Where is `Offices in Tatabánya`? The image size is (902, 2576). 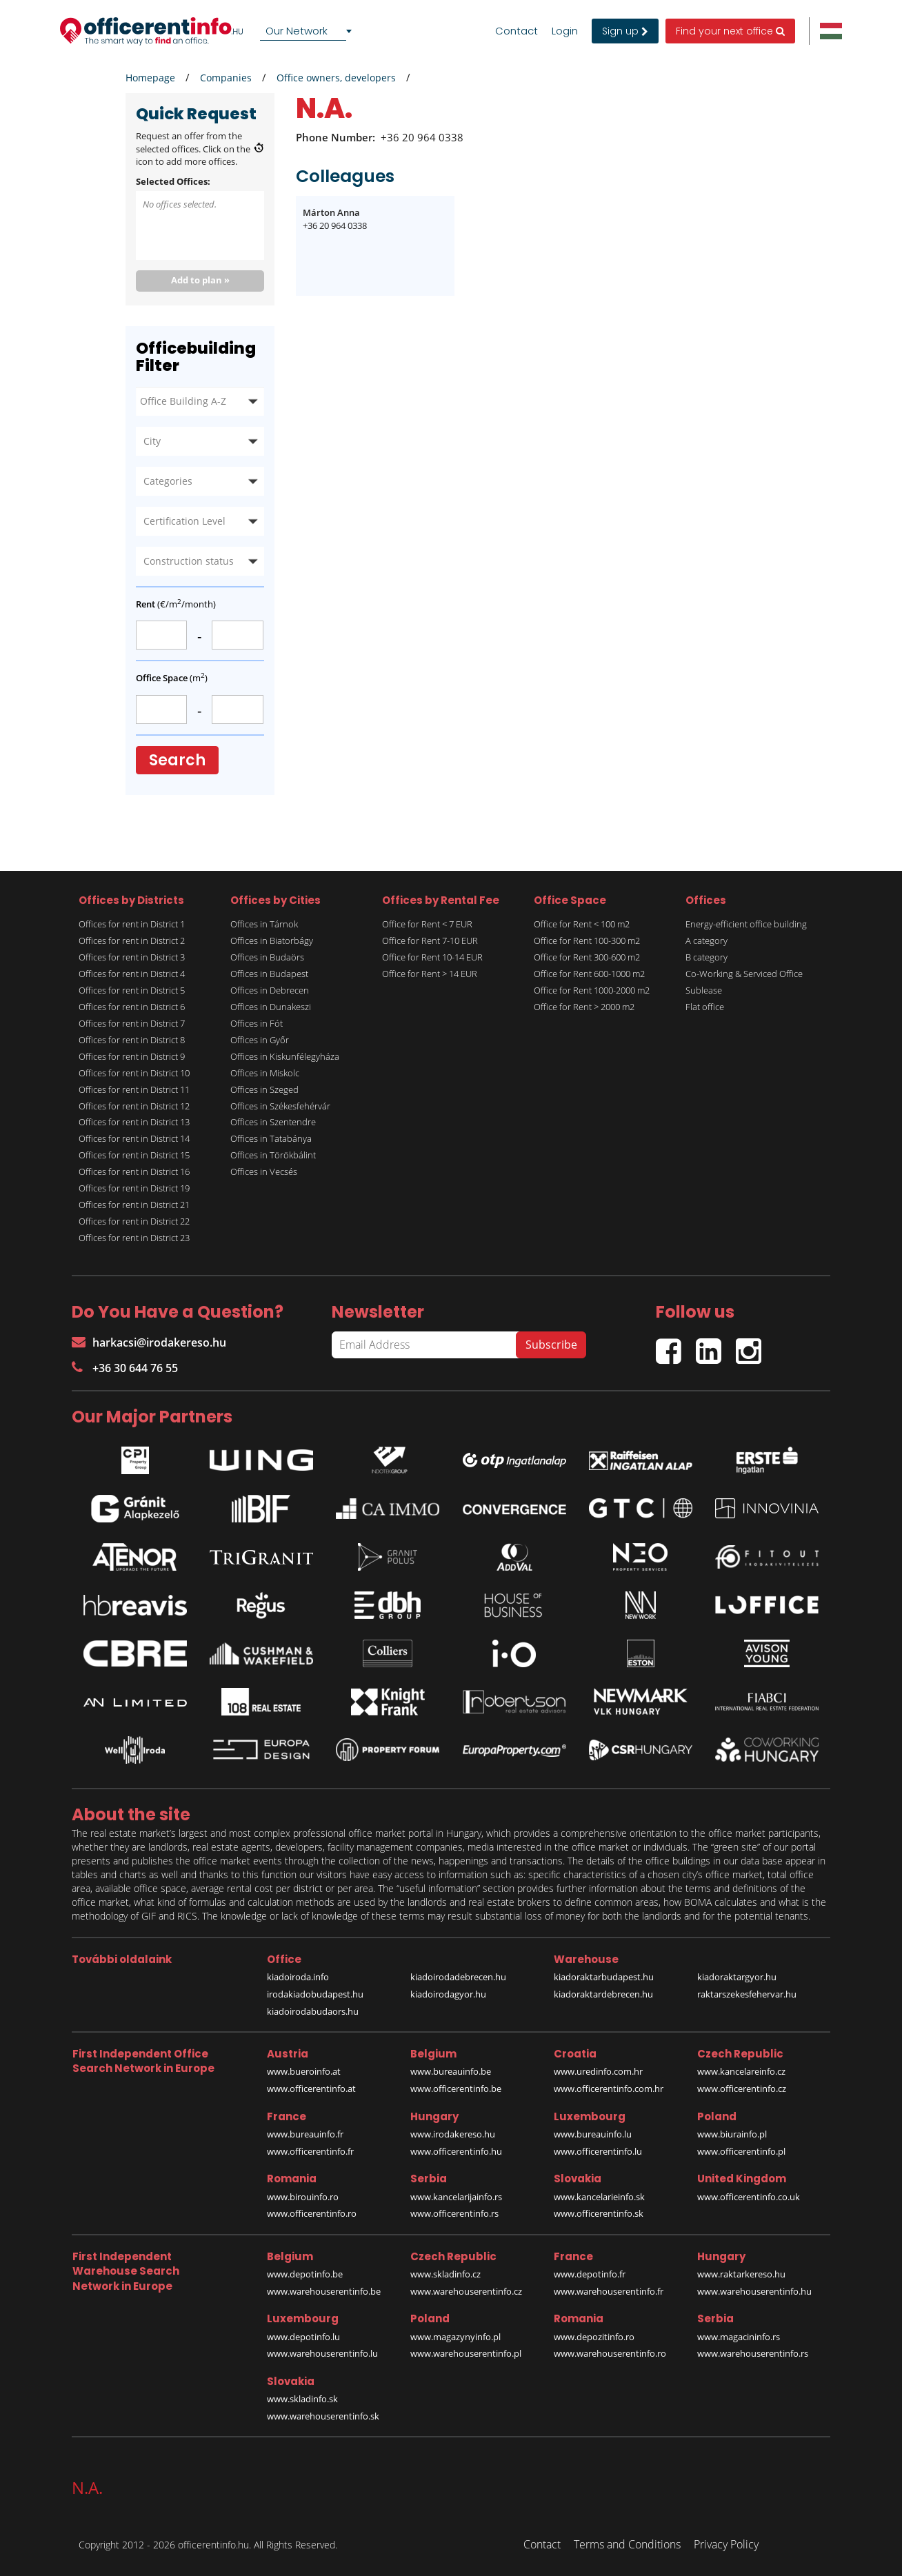 Offices in Tatabánya is located at coordinates (271, 1138).